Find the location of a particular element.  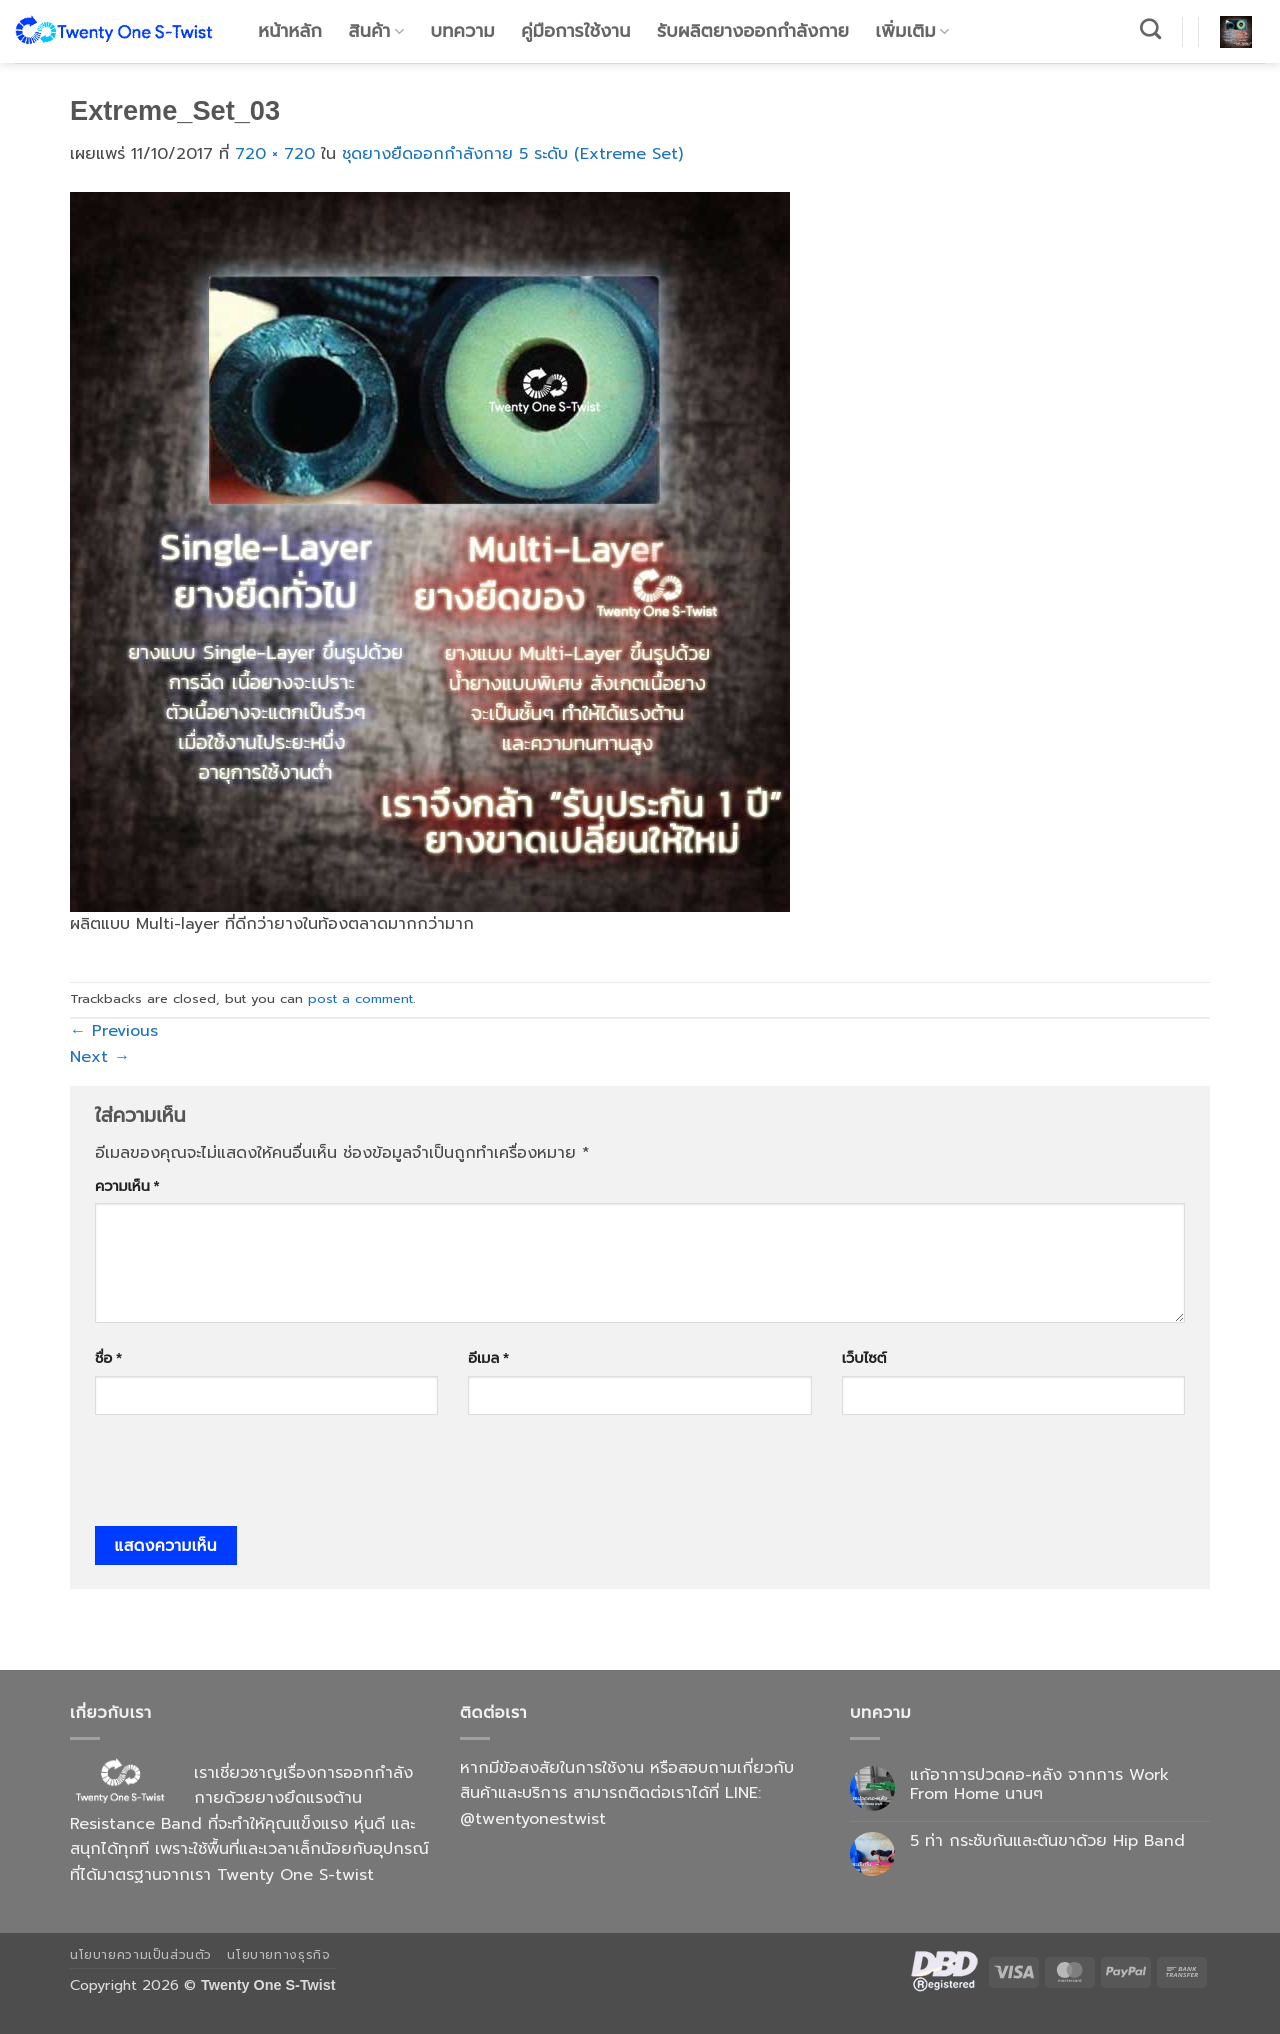

รับผลิตยางออกกำลังกาย is located at coordinates (753, 31).